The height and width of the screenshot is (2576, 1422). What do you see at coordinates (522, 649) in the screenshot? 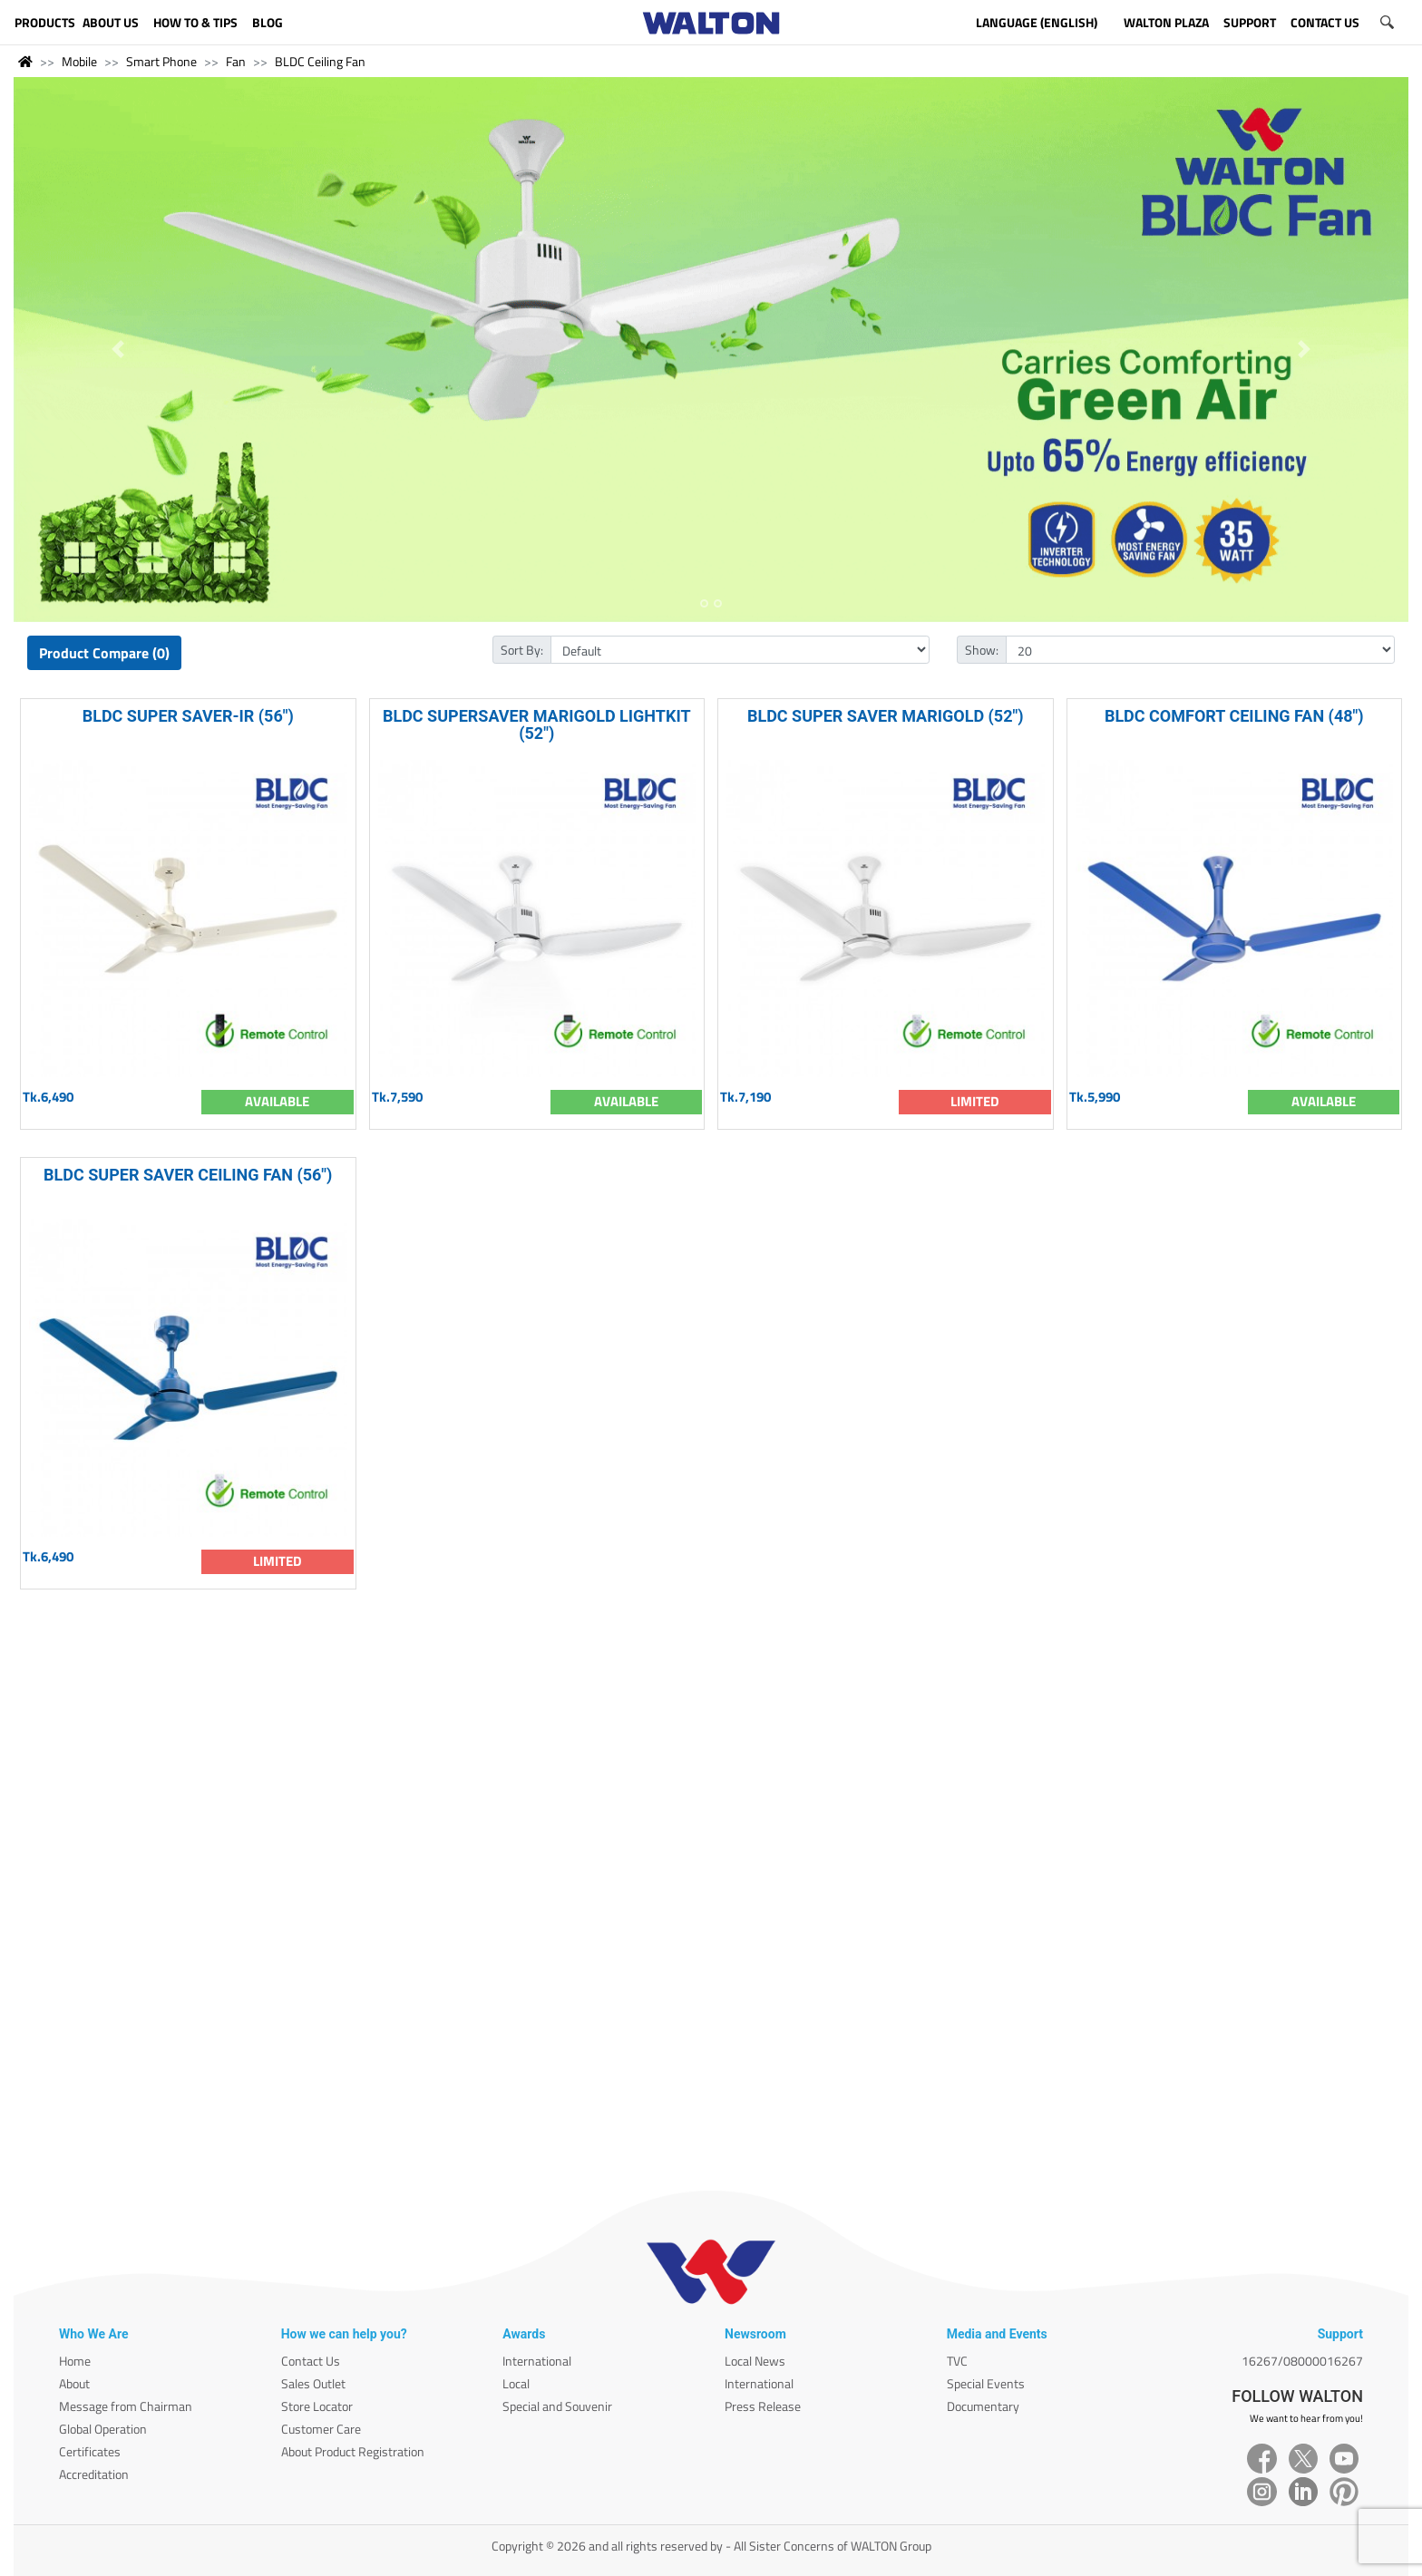
I see `Sort By:` at bounding box center [522, 649].